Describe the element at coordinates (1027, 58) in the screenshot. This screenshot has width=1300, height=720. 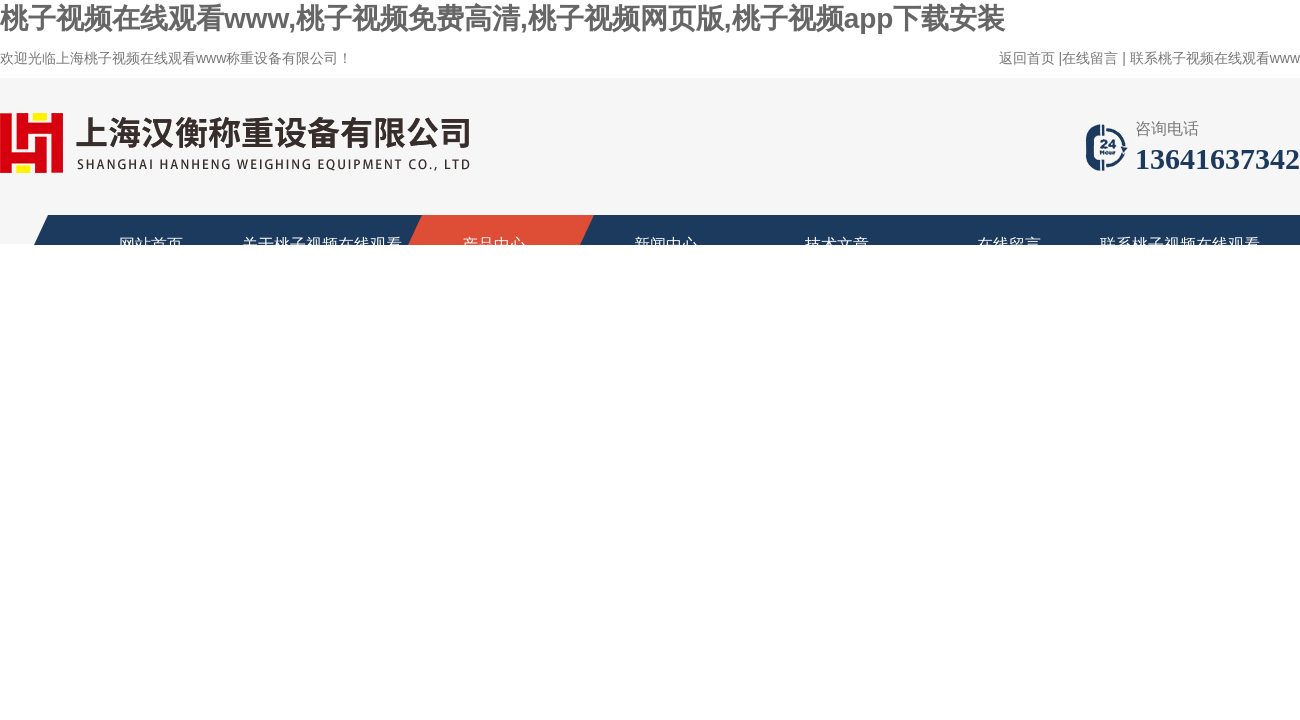
I see `返回首页` at that location.